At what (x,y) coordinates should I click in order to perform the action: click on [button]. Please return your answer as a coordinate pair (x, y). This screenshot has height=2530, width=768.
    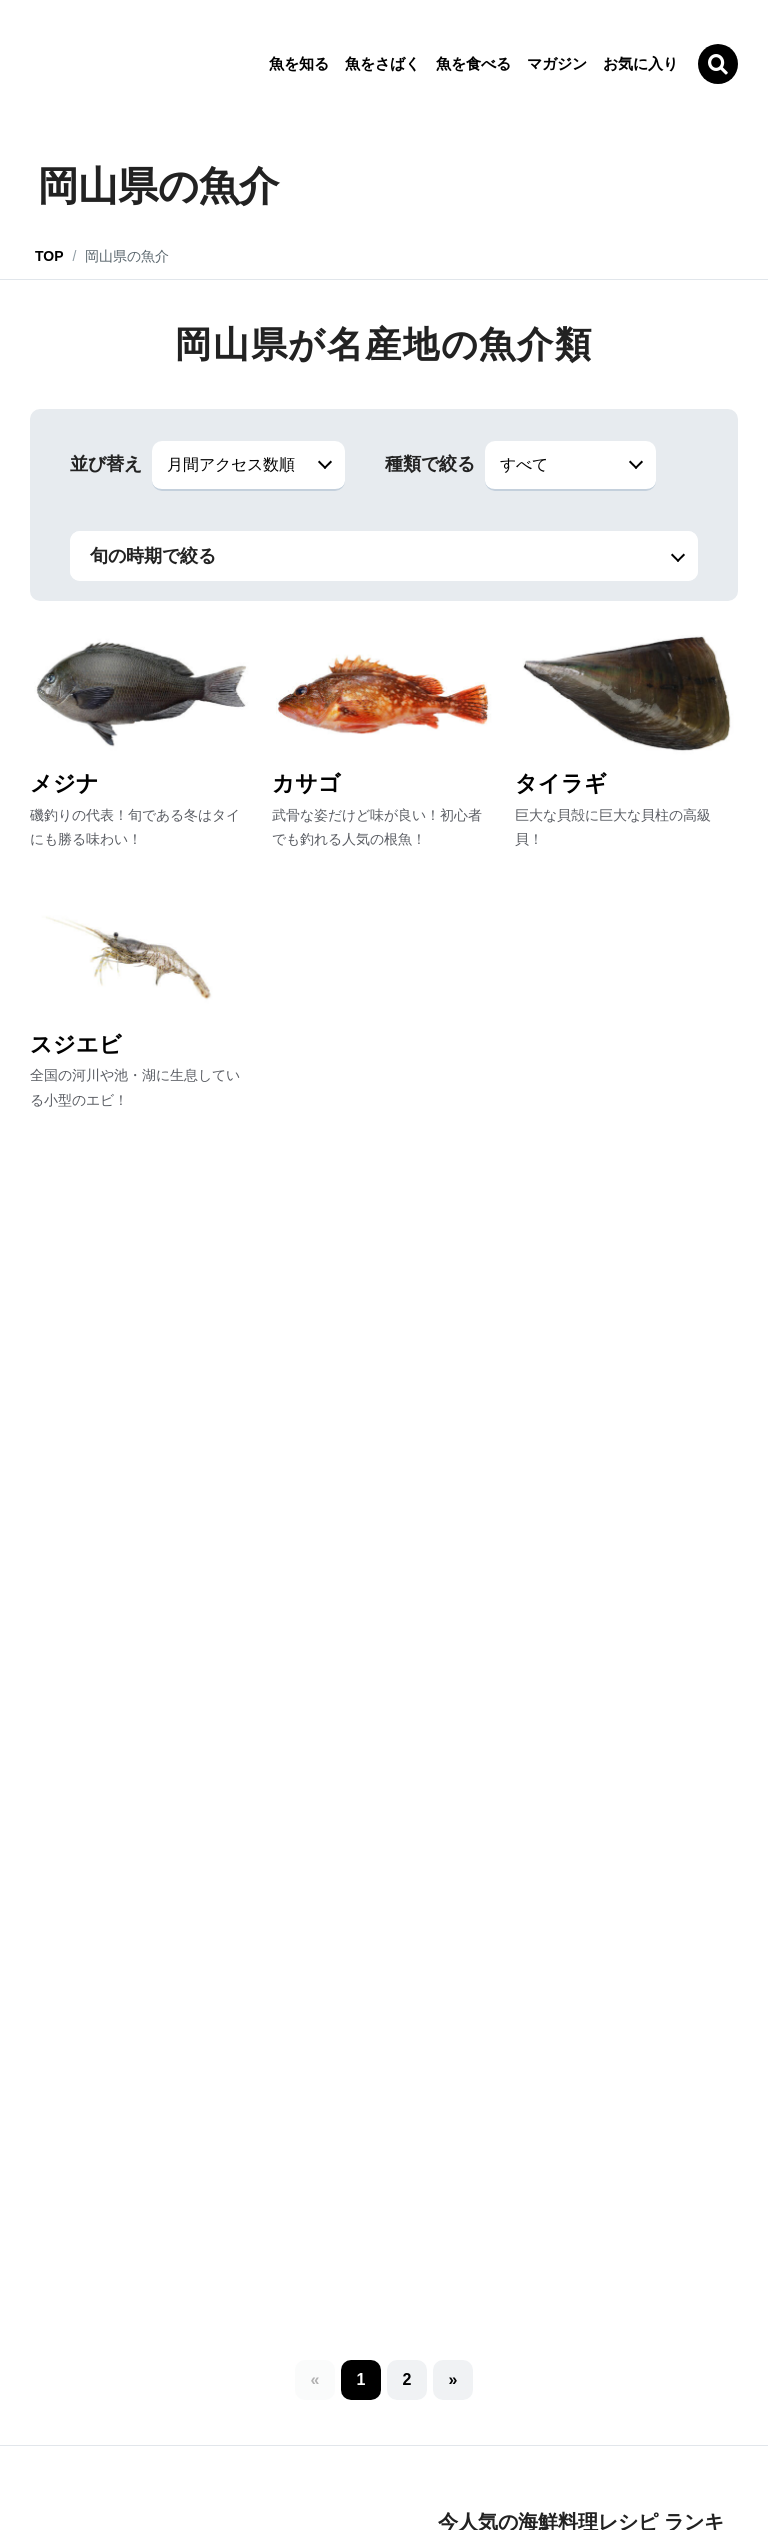
    Looking at the image, I should click on (407, 1197).